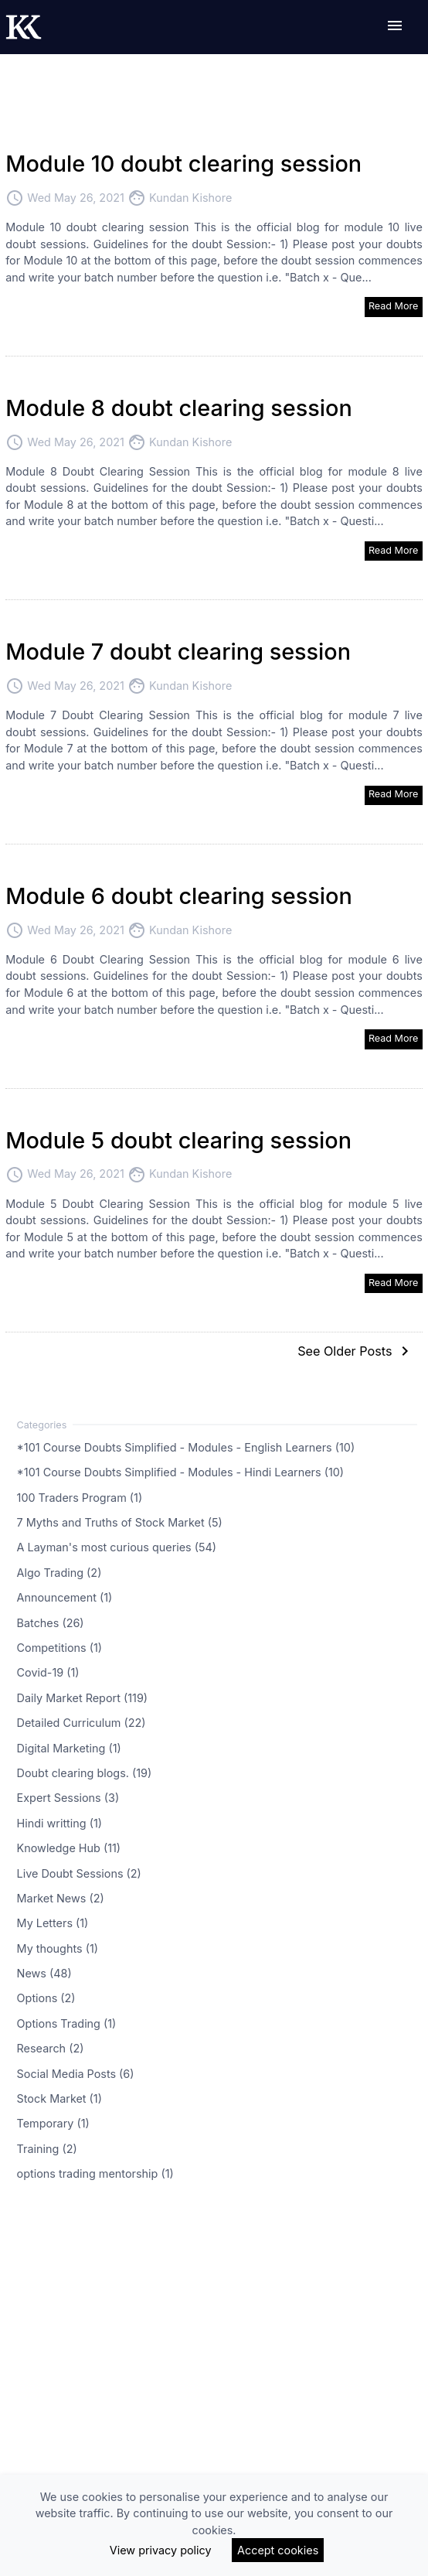 The image size is (428, 2576). I want to click on Module 6 doubt clearing session, so click(178, 895).